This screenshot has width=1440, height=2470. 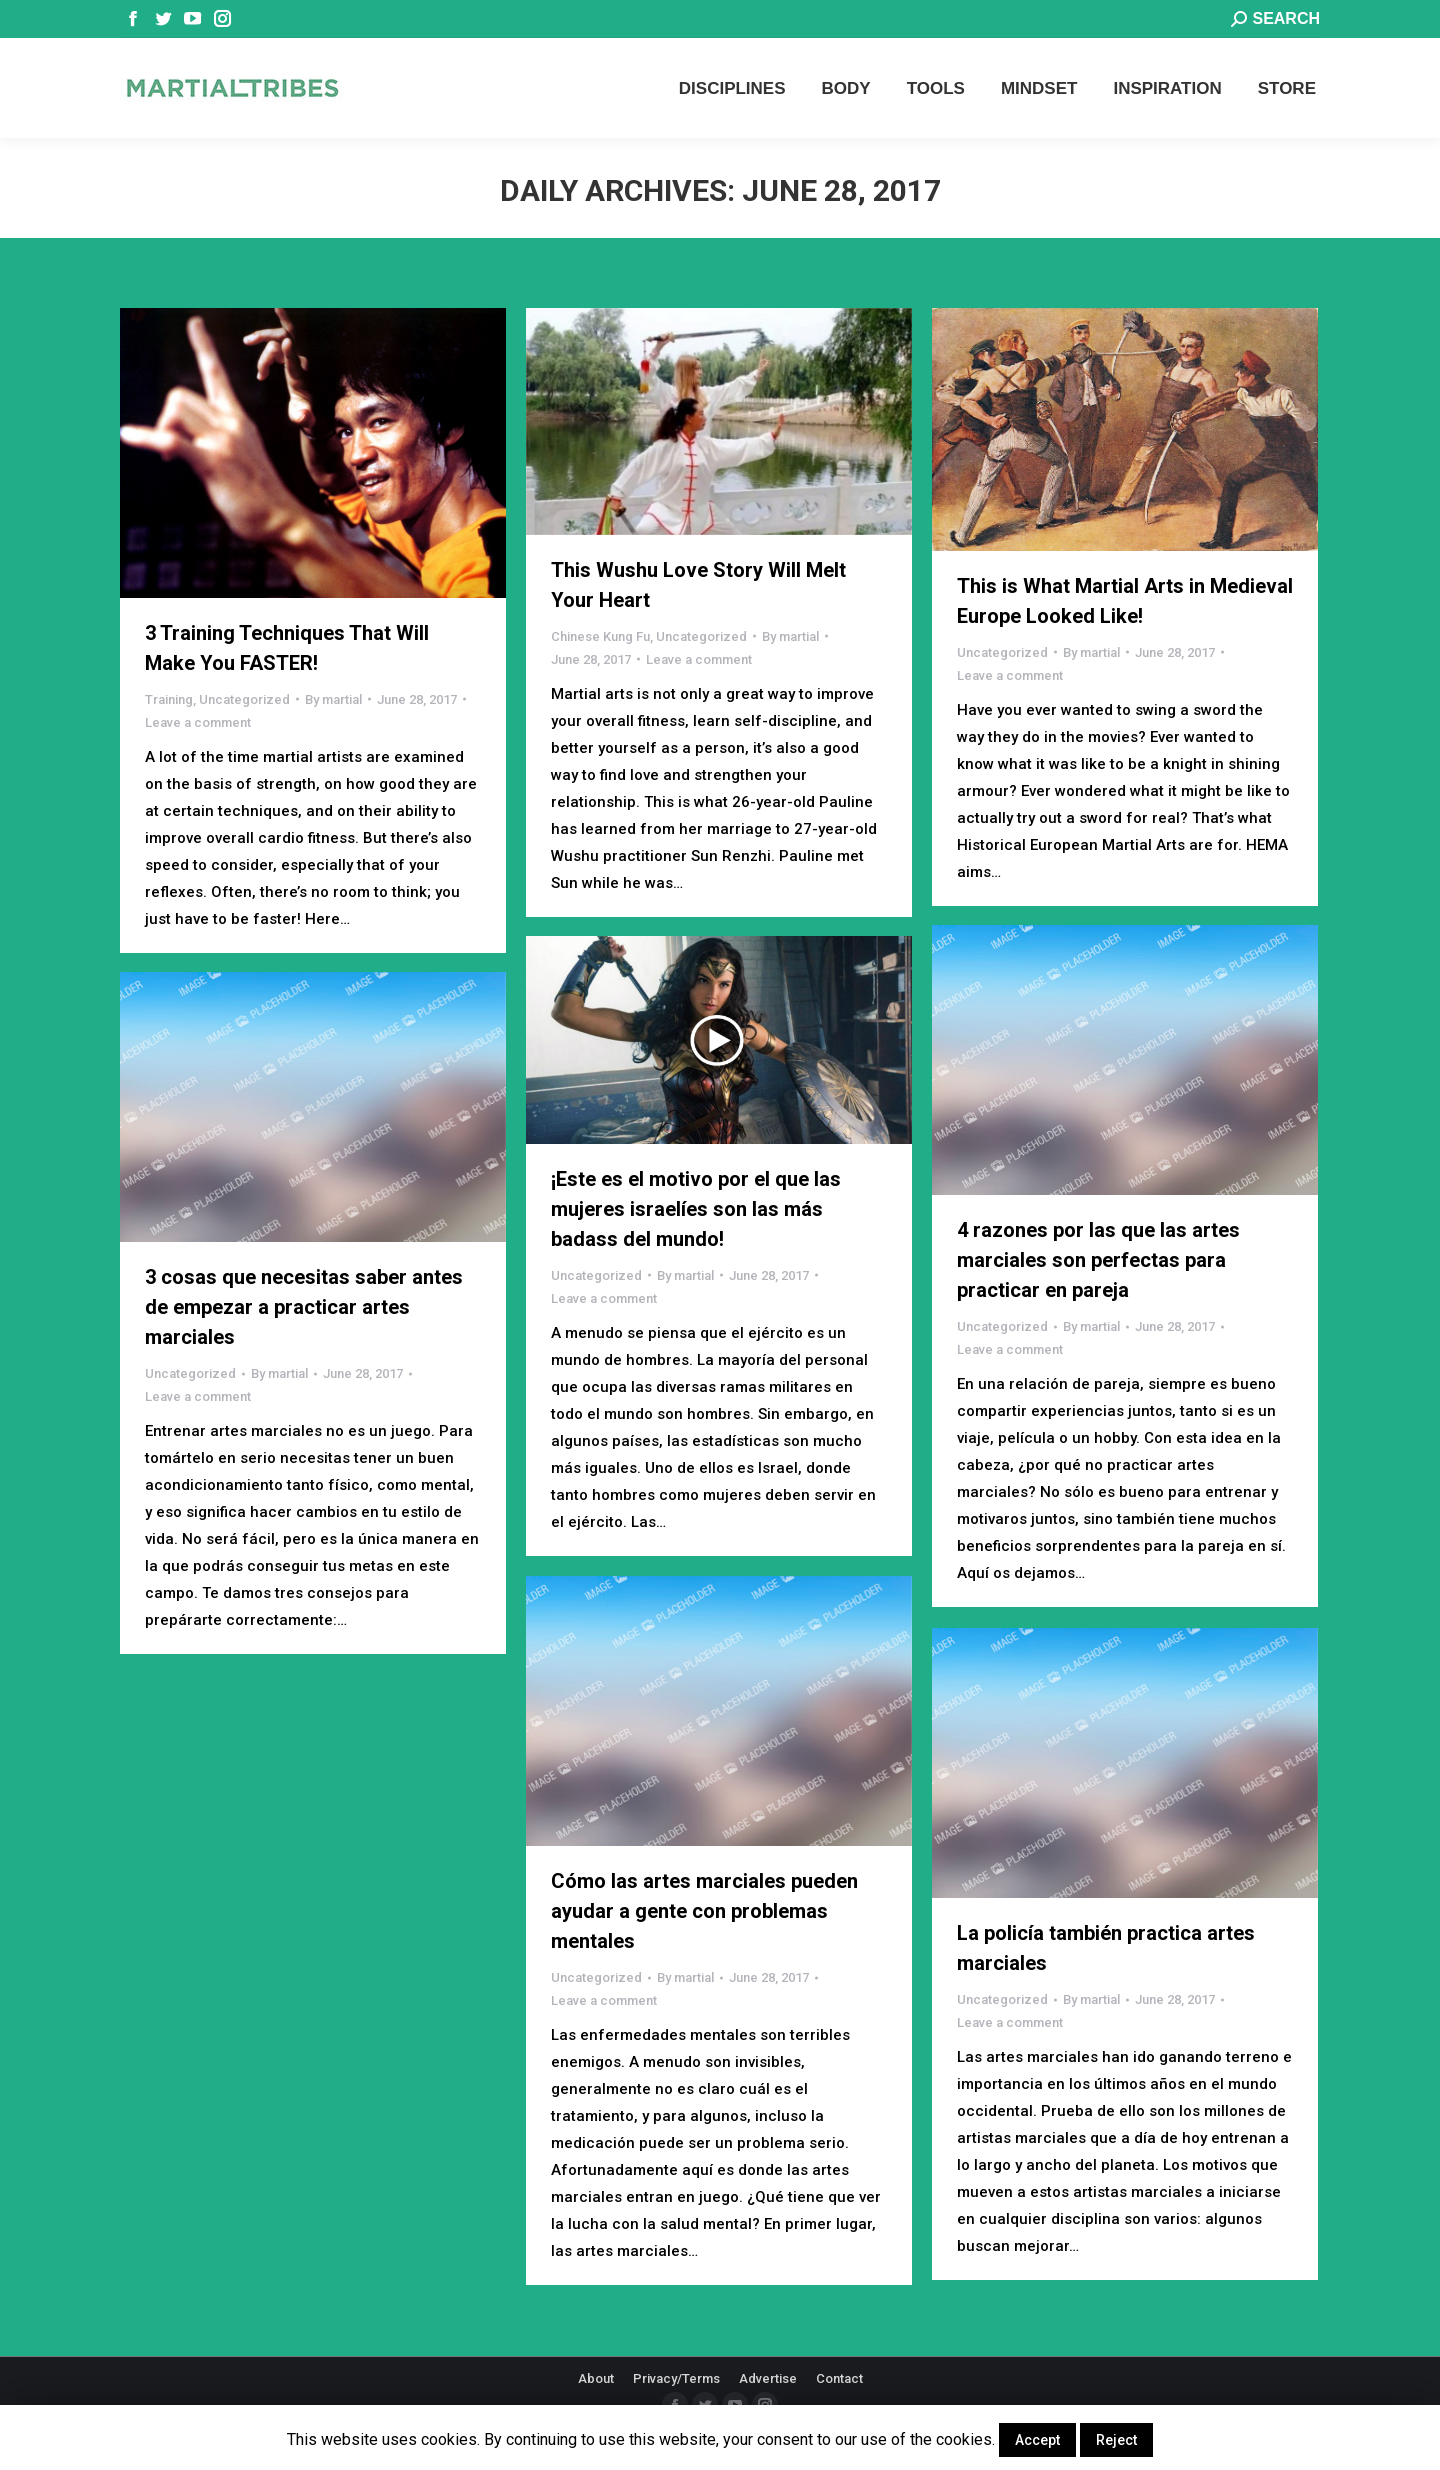 I want to click on Accept [button], so click(x=1037, y=2440).